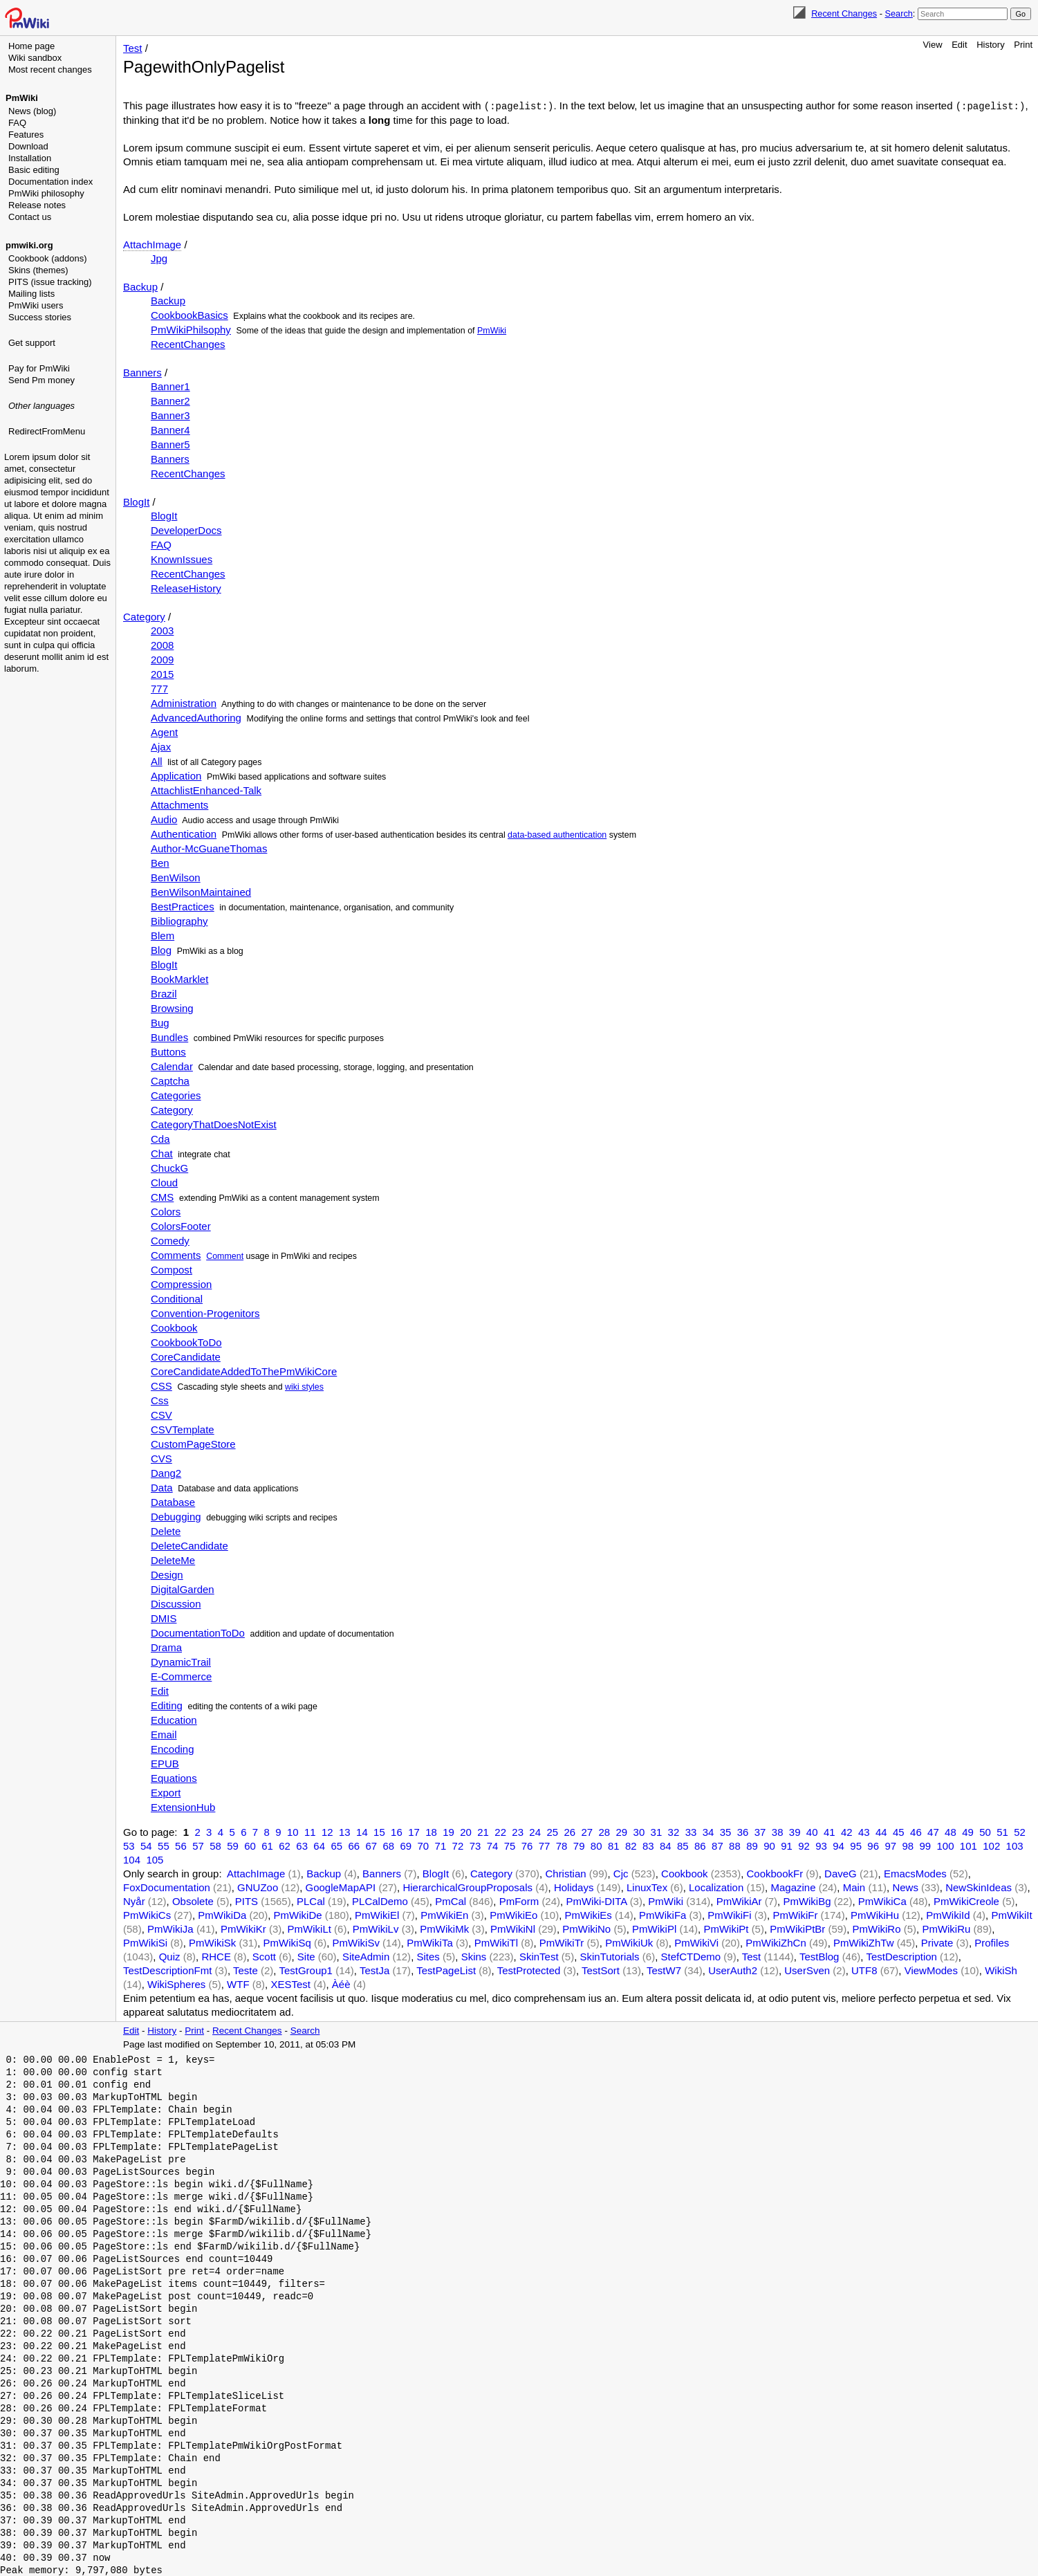  I want to click on Administration, so click(183, 702).